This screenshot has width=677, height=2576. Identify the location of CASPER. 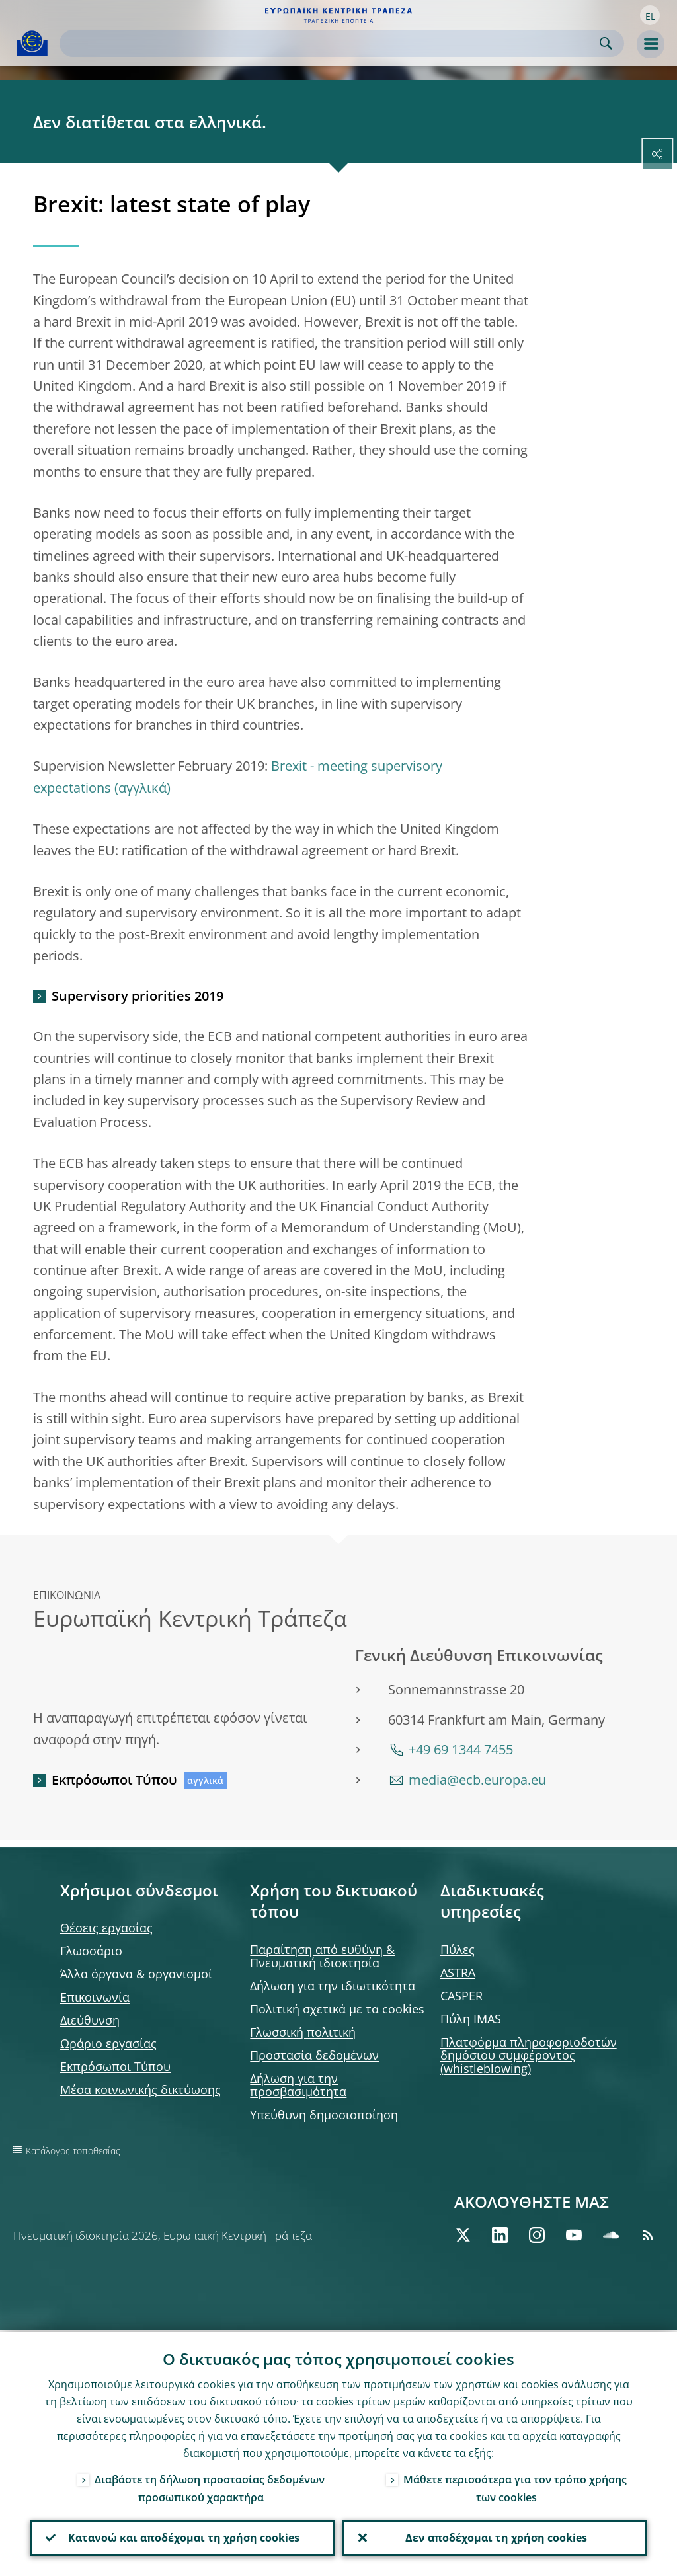
(461, 1996).